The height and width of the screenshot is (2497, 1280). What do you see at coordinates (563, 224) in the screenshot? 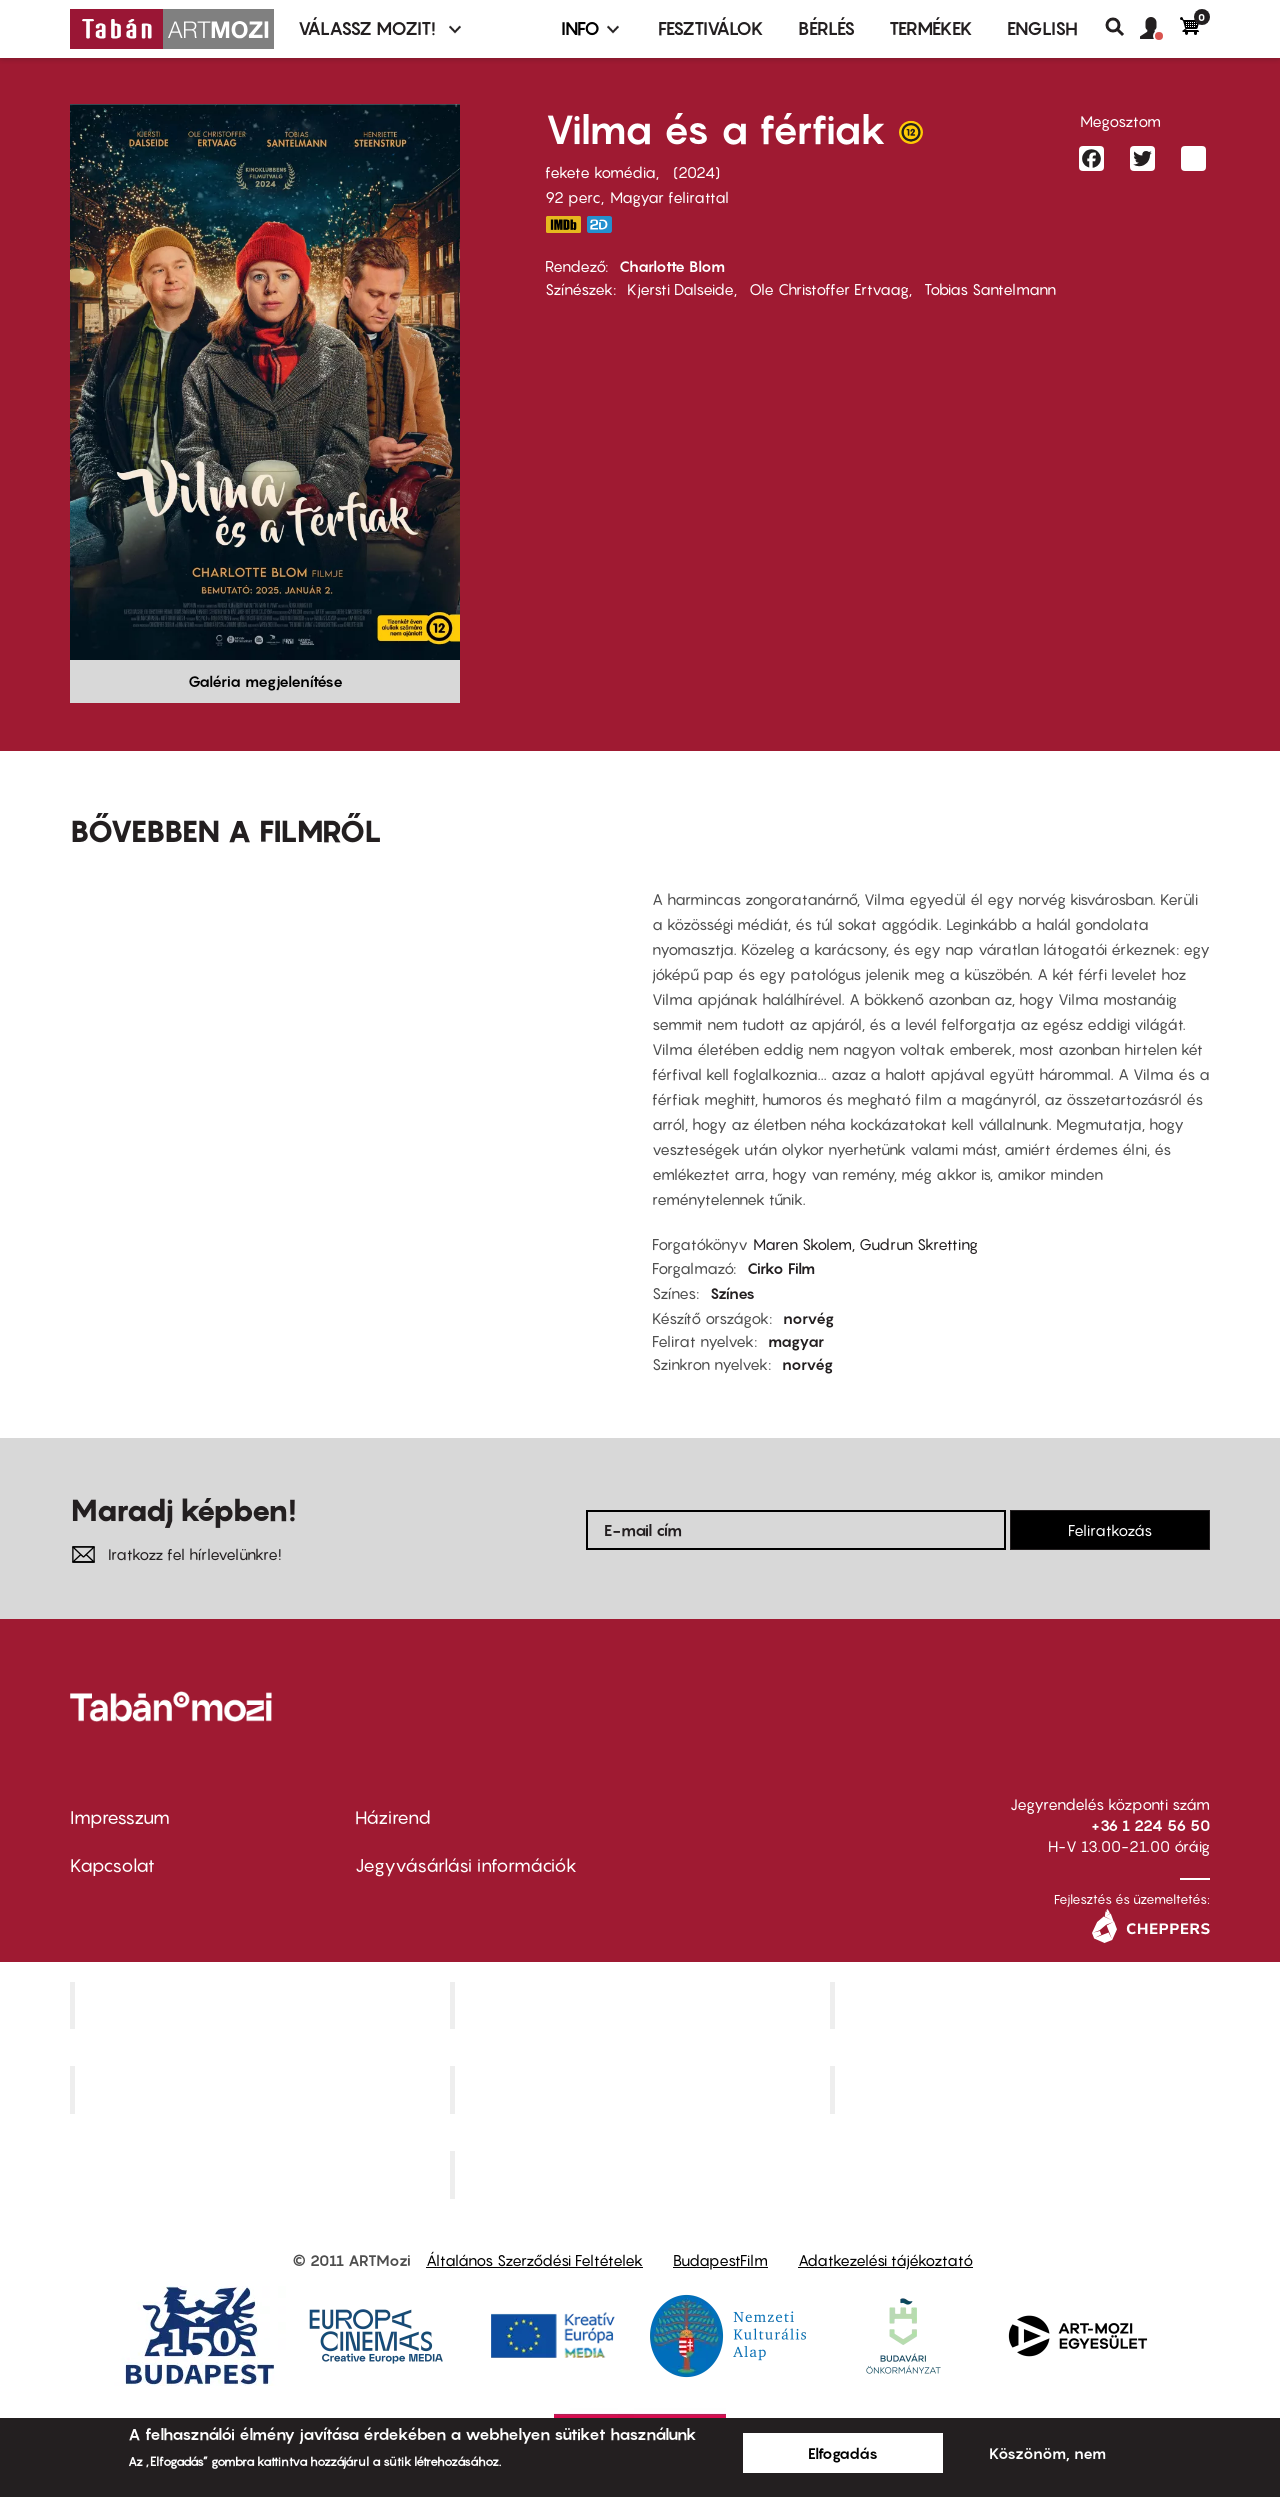
I see `https://www.imdb.com/title/tt32766835/` at bounding box center [563, 224].